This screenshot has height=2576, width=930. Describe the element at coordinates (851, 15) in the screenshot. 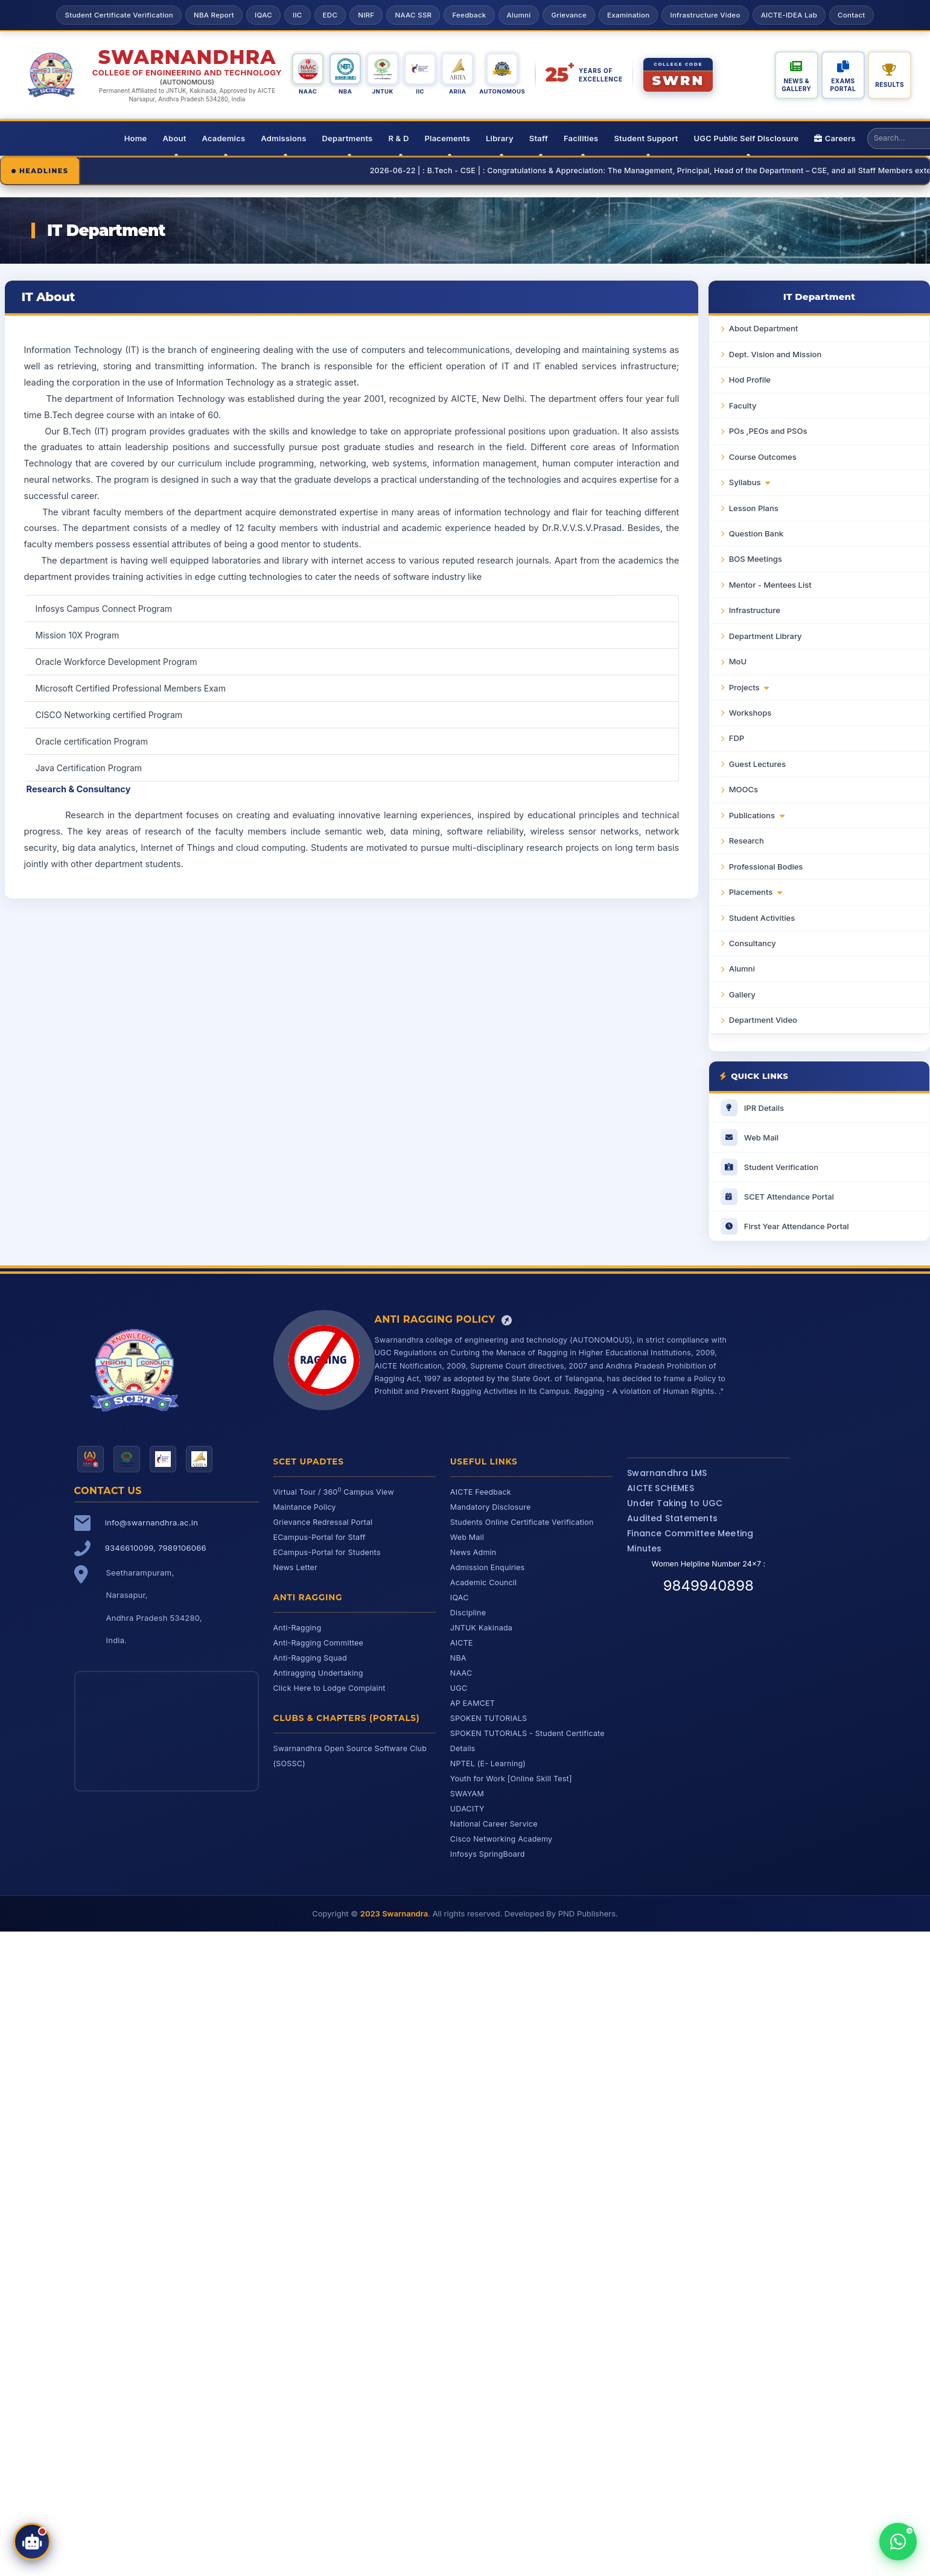

I see `Contact` at that location.